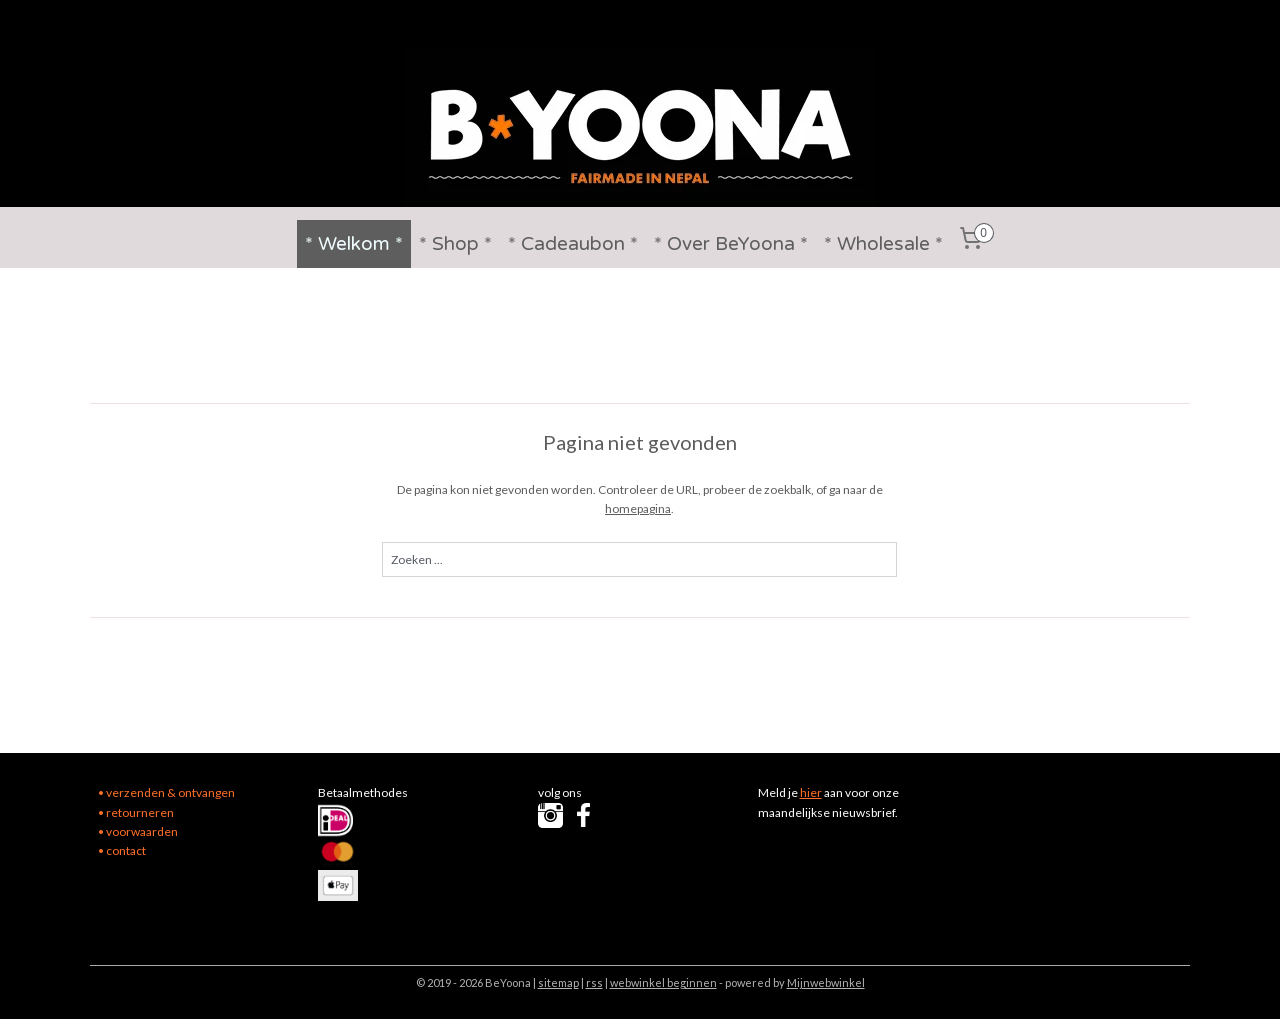 Image resolution: width=1280 pixels, height=1019 pixels. What do you see at coordinates (122, 850) in the screenshot?
I see `• contact` at bounding box center [122, 850].